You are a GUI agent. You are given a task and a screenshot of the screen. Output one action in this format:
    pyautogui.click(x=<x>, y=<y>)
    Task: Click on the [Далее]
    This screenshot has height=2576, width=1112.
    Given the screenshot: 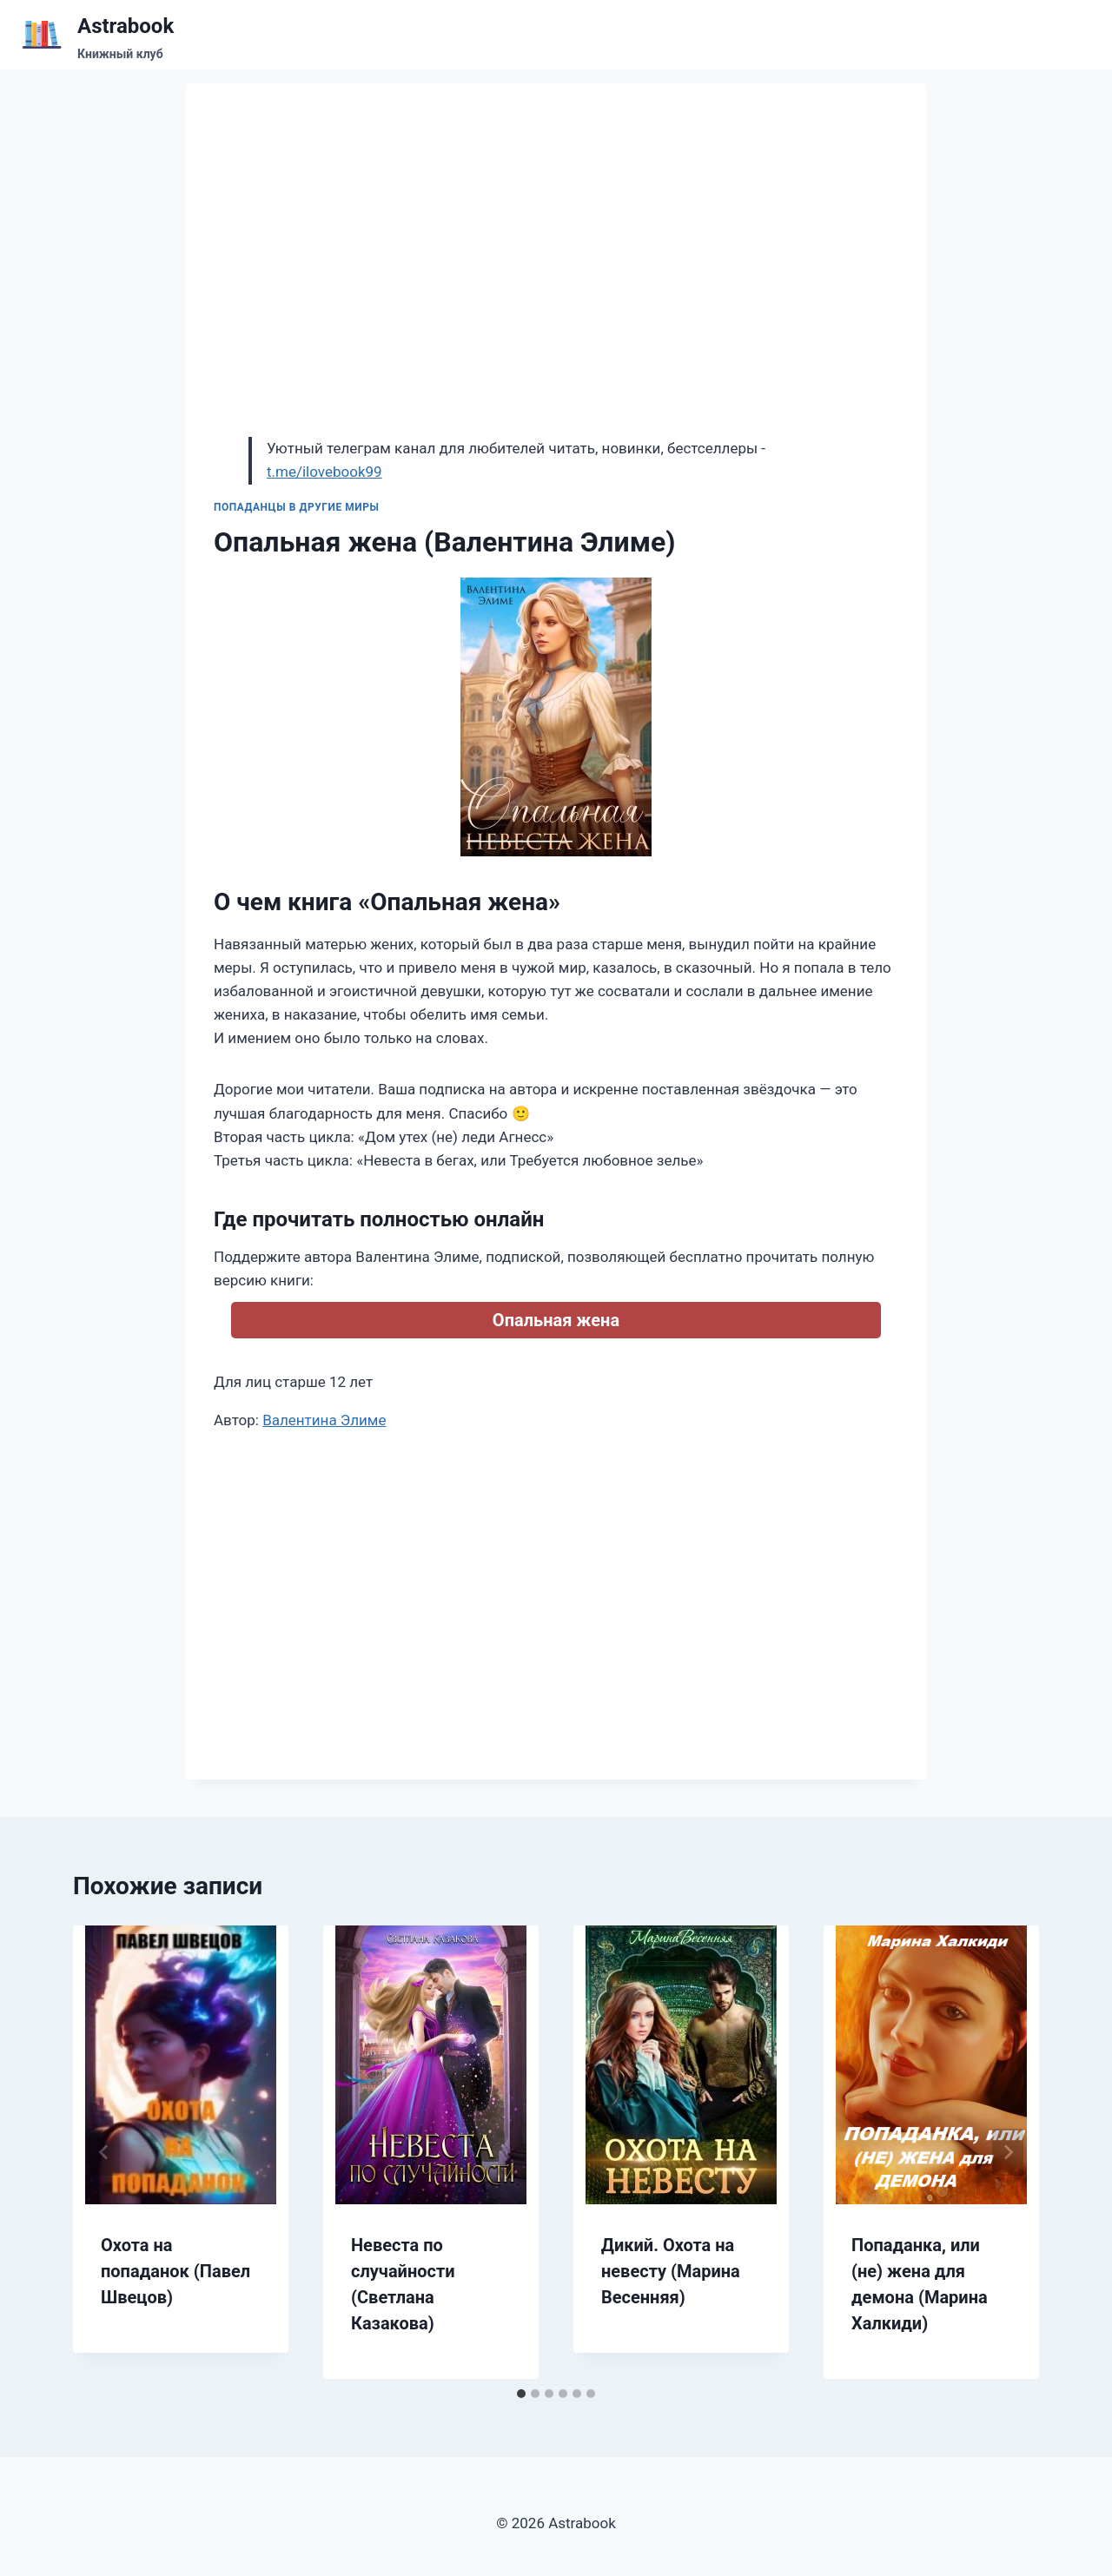 What is the action you would take?
    pyautogui.click(x=1007, y=2152)
    